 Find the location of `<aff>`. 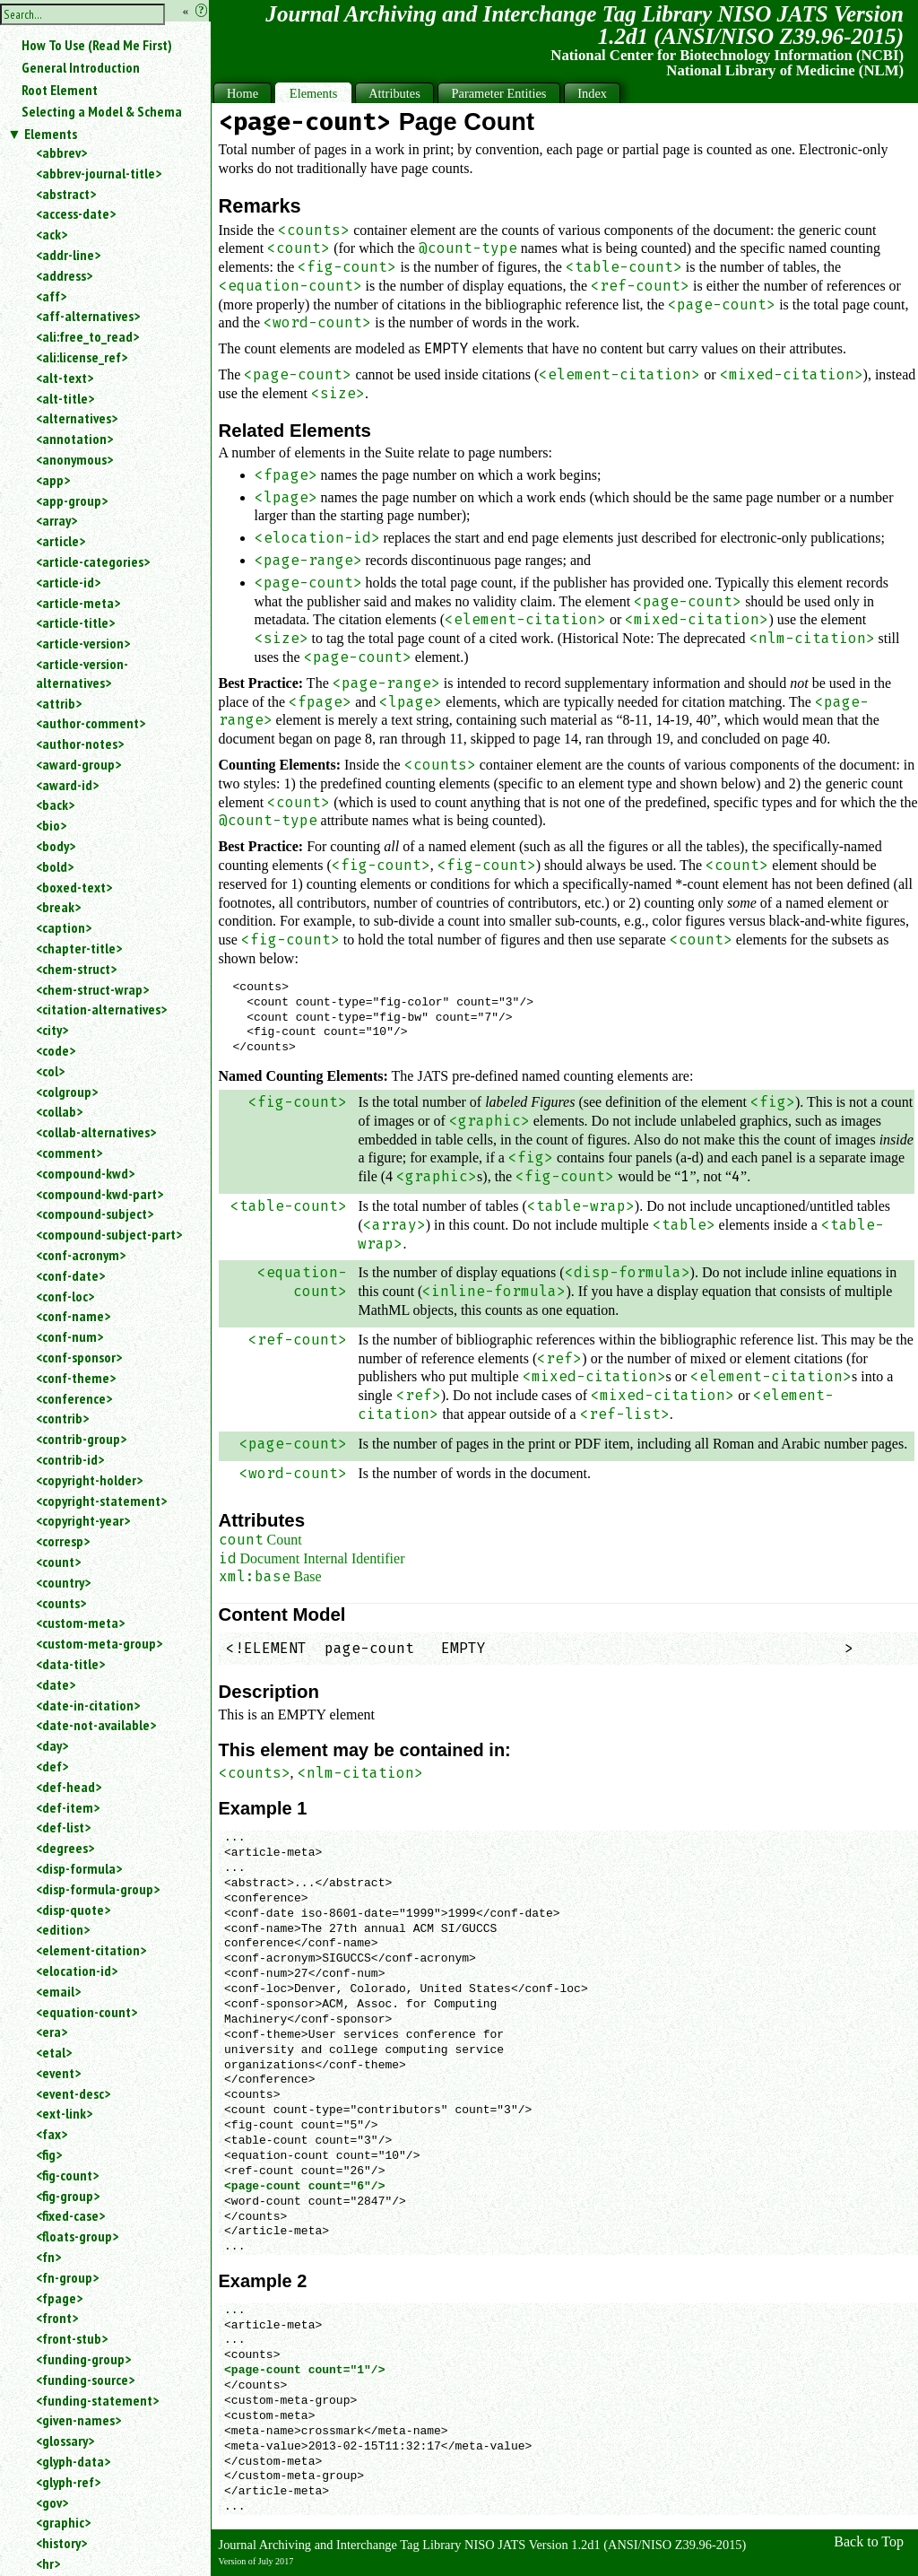

<aff> is located at coordinates (51, 296).